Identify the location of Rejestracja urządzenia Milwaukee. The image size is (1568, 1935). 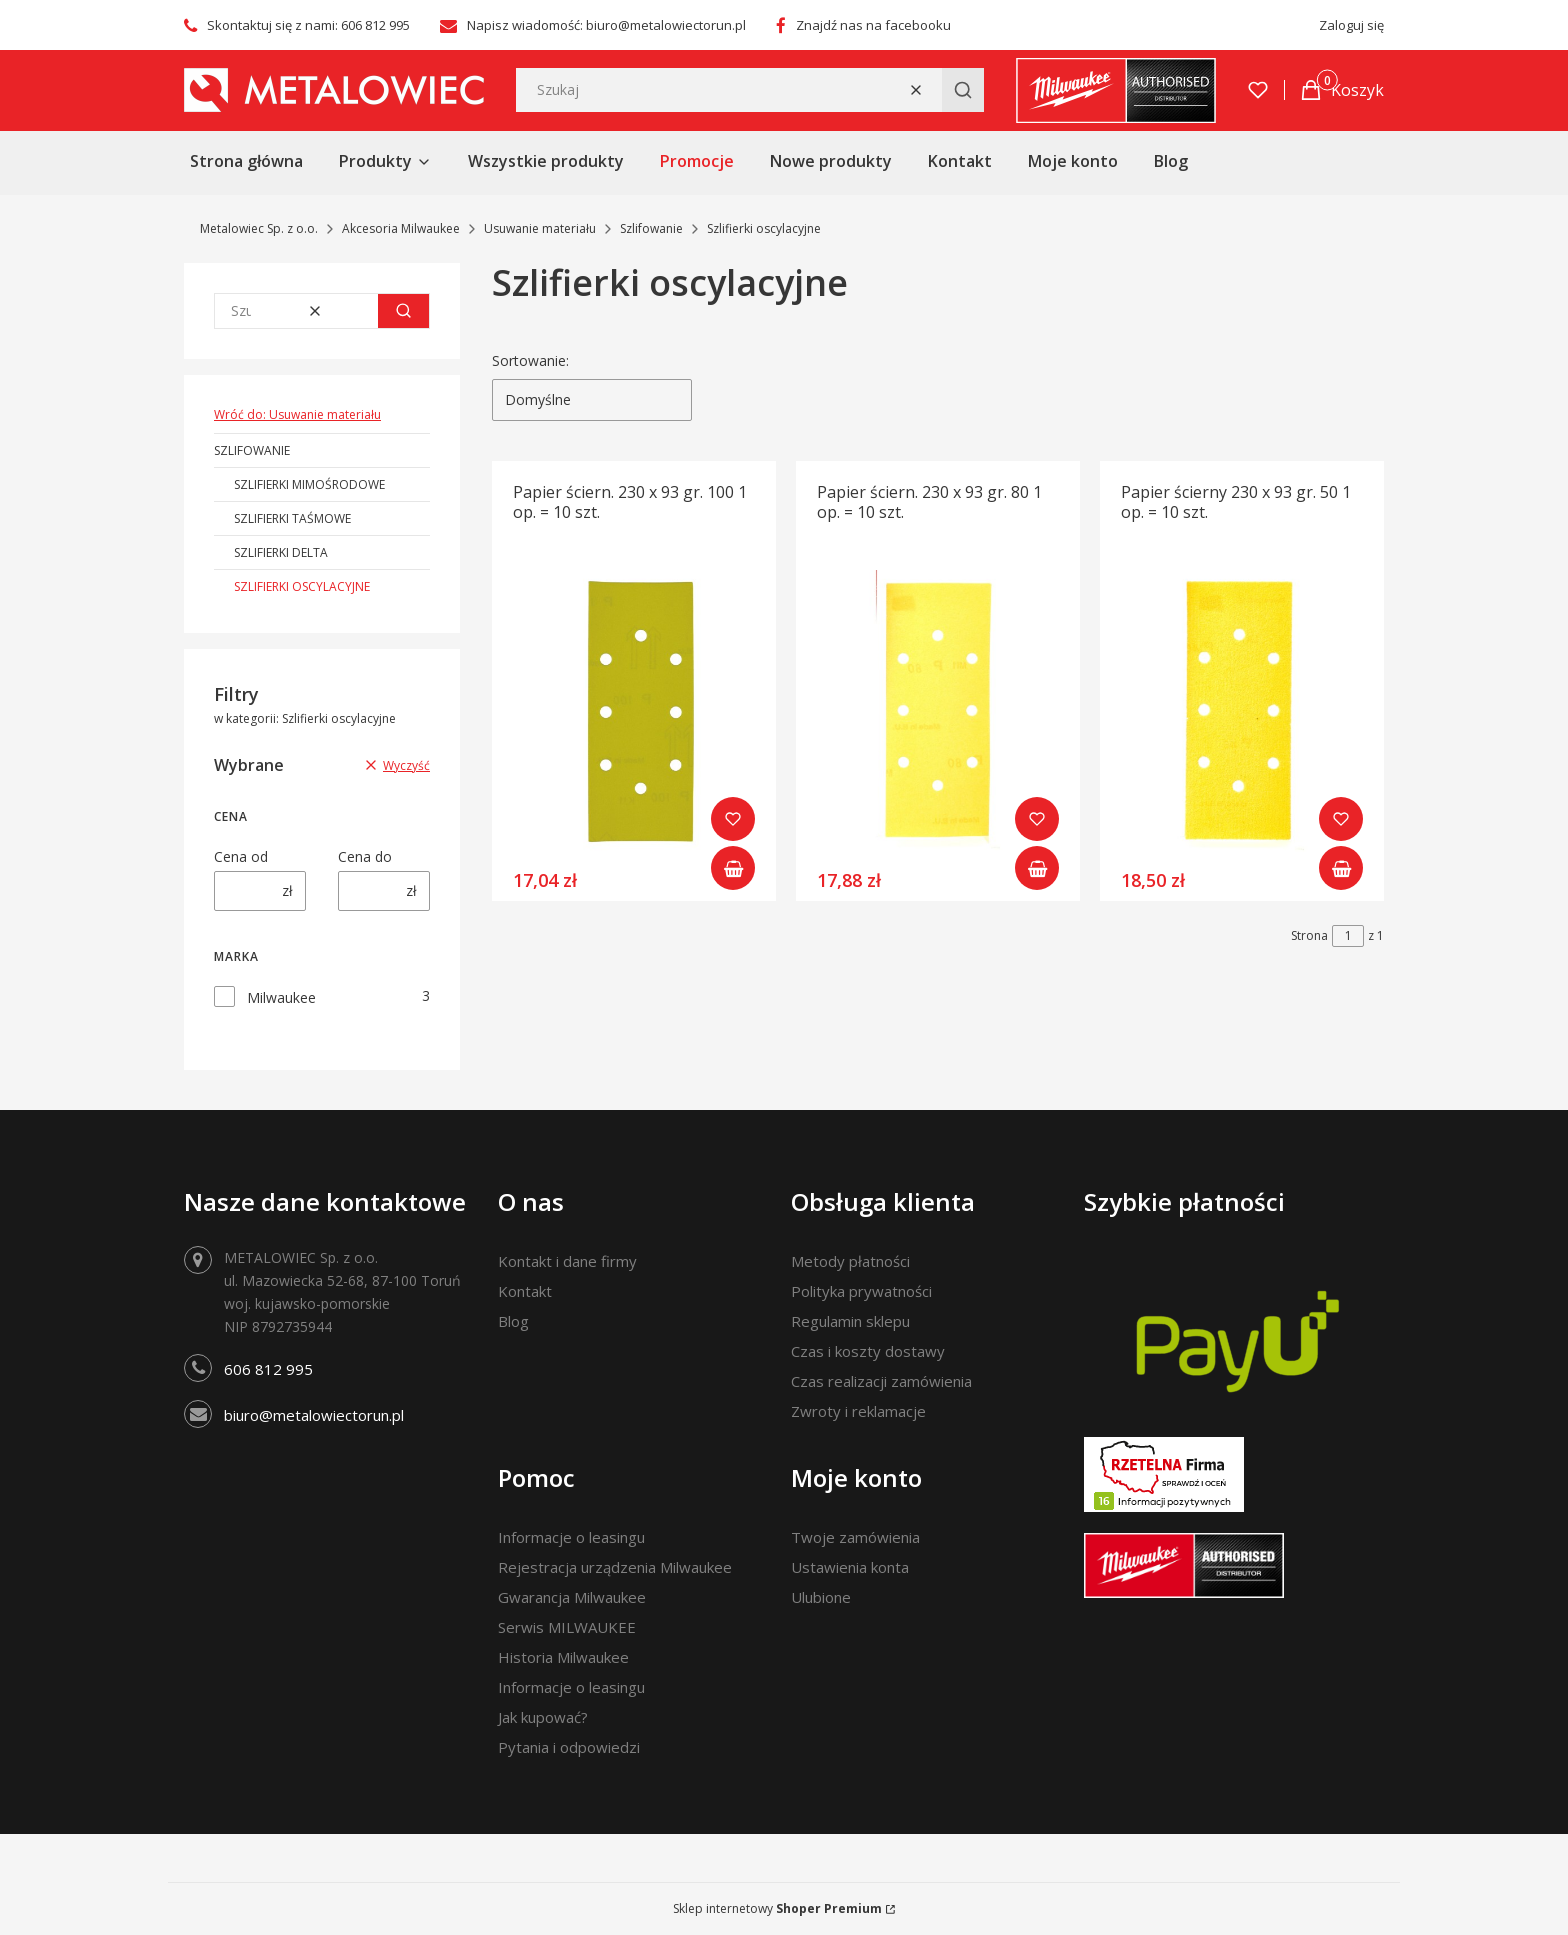
(615, 1567).